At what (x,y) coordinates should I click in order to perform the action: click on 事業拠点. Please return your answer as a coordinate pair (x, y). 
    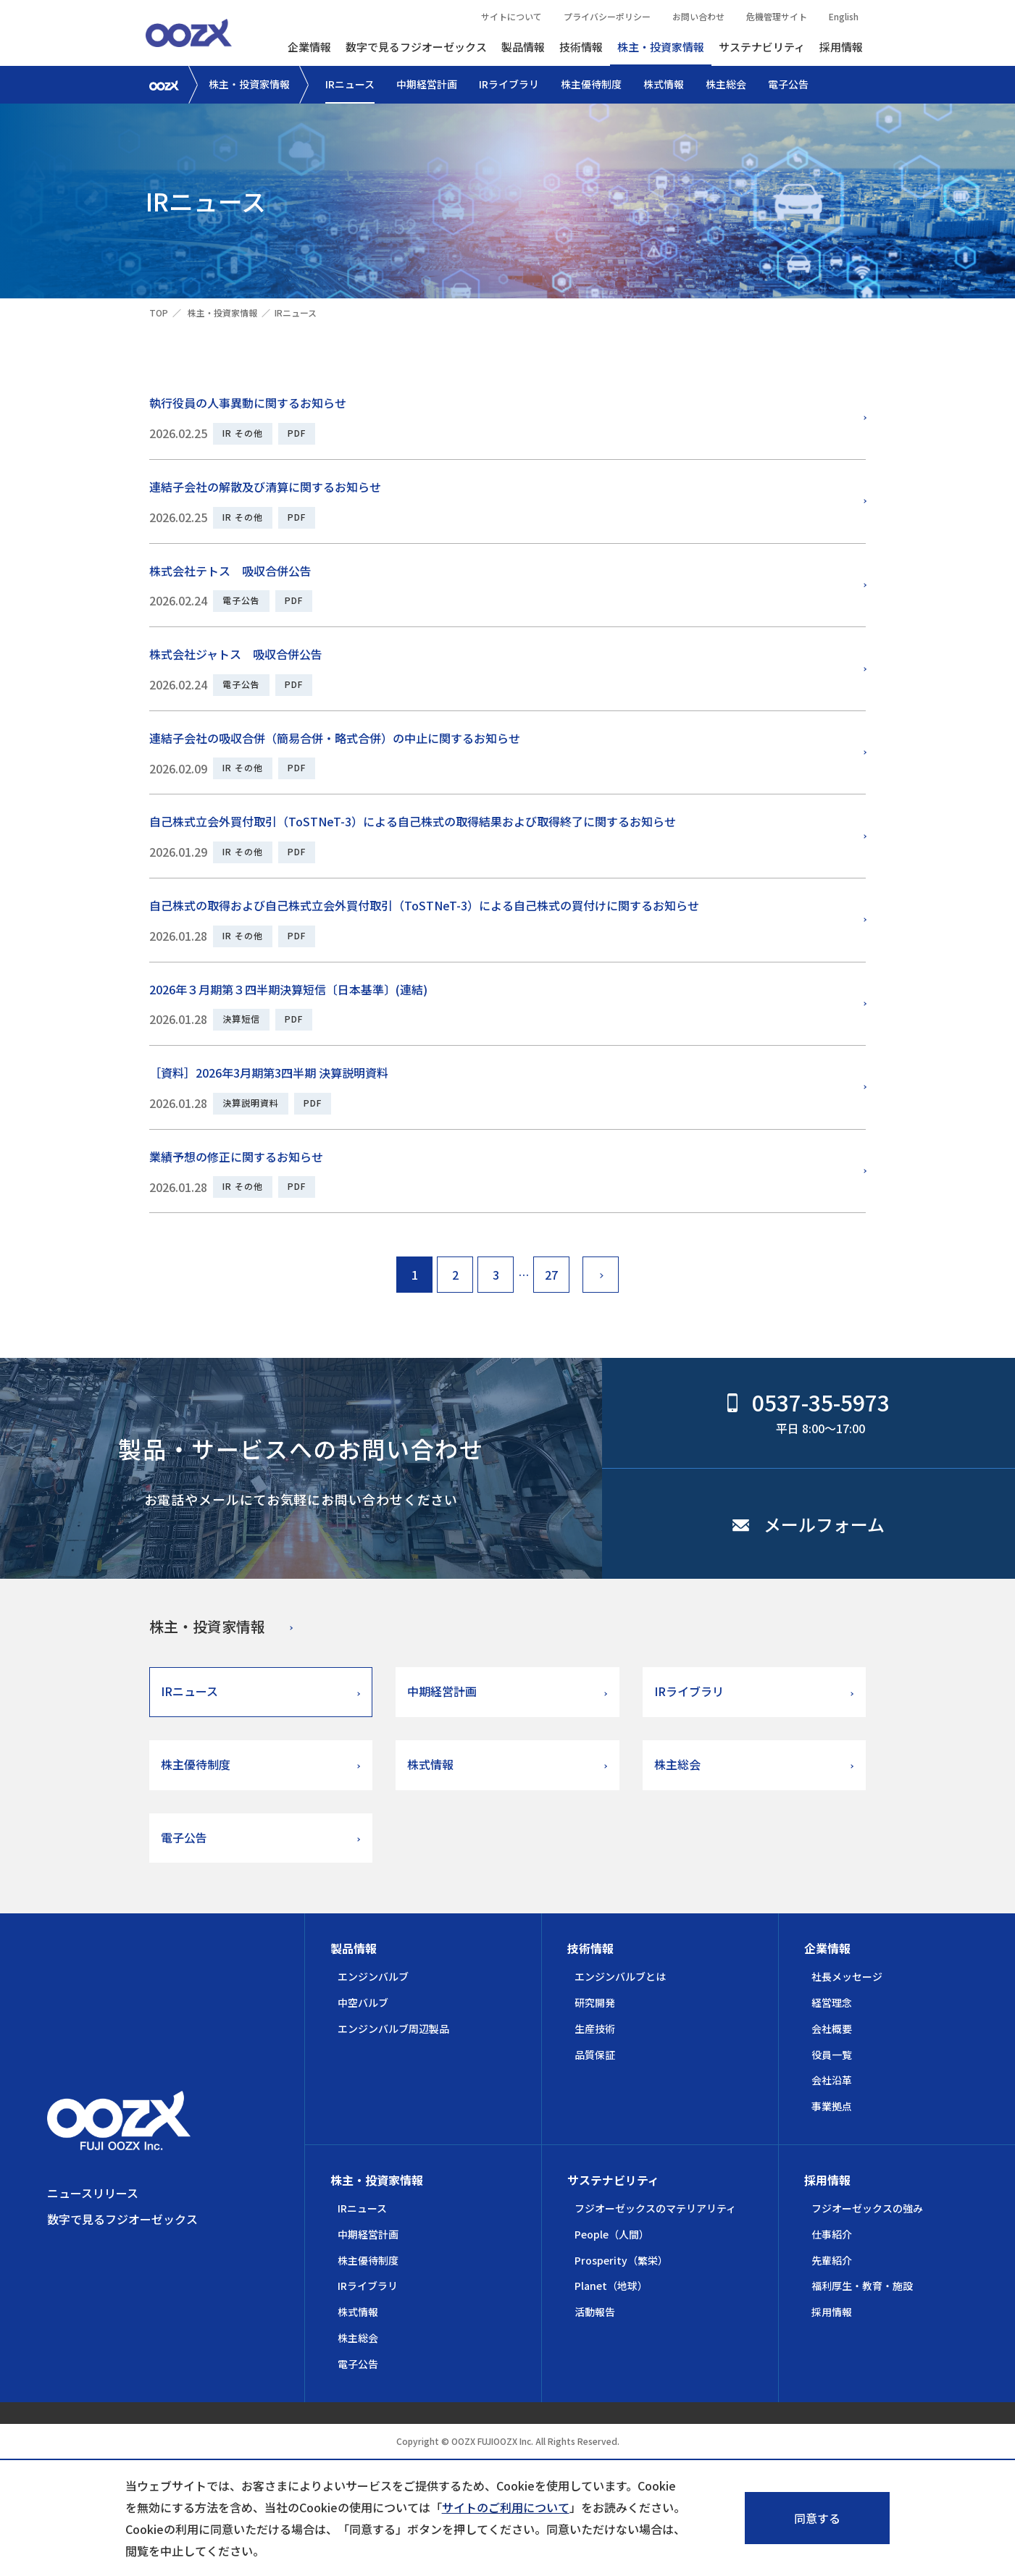
    Looking at the image, I should click on (831, 2106).